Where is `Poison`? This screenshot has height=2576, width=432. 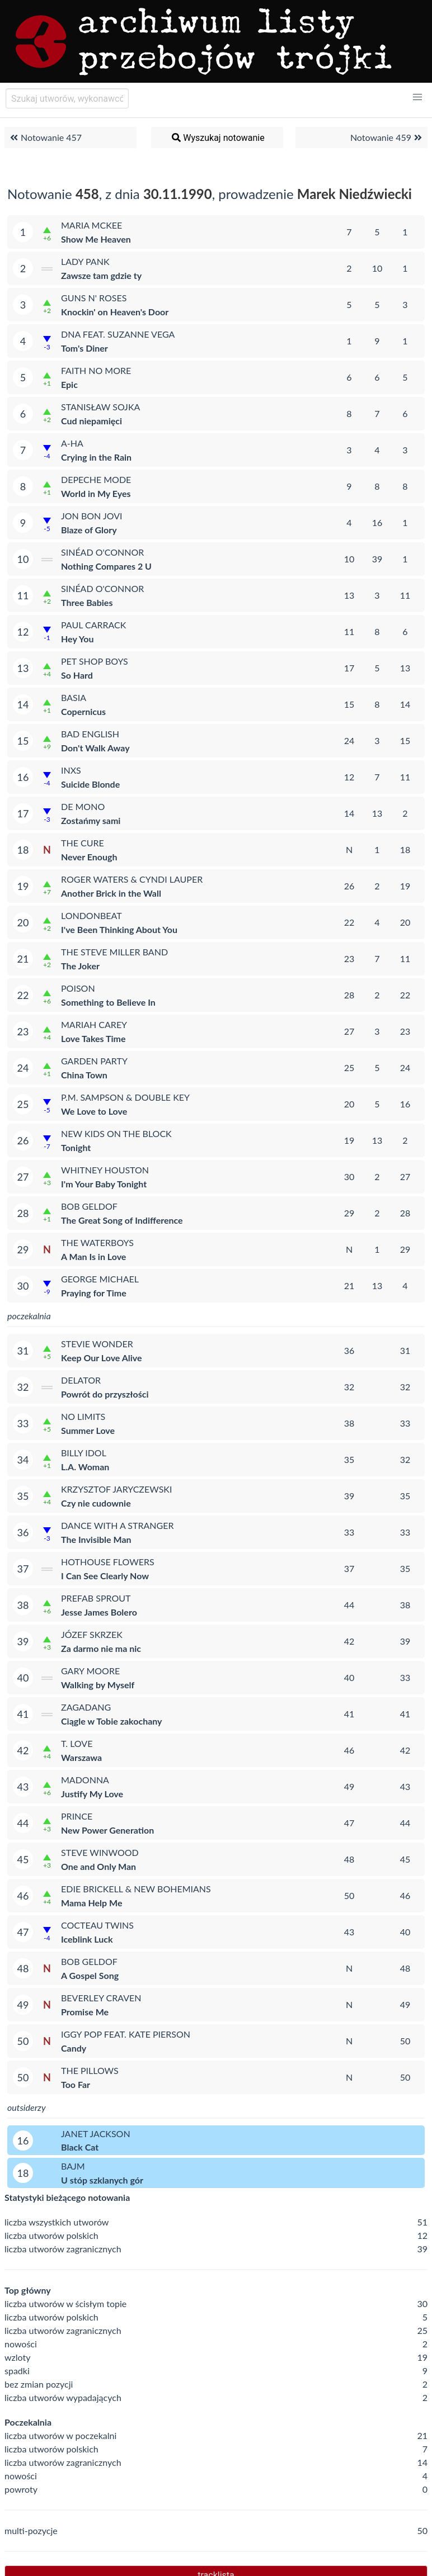
Poison is located at coordinates (78, 988).